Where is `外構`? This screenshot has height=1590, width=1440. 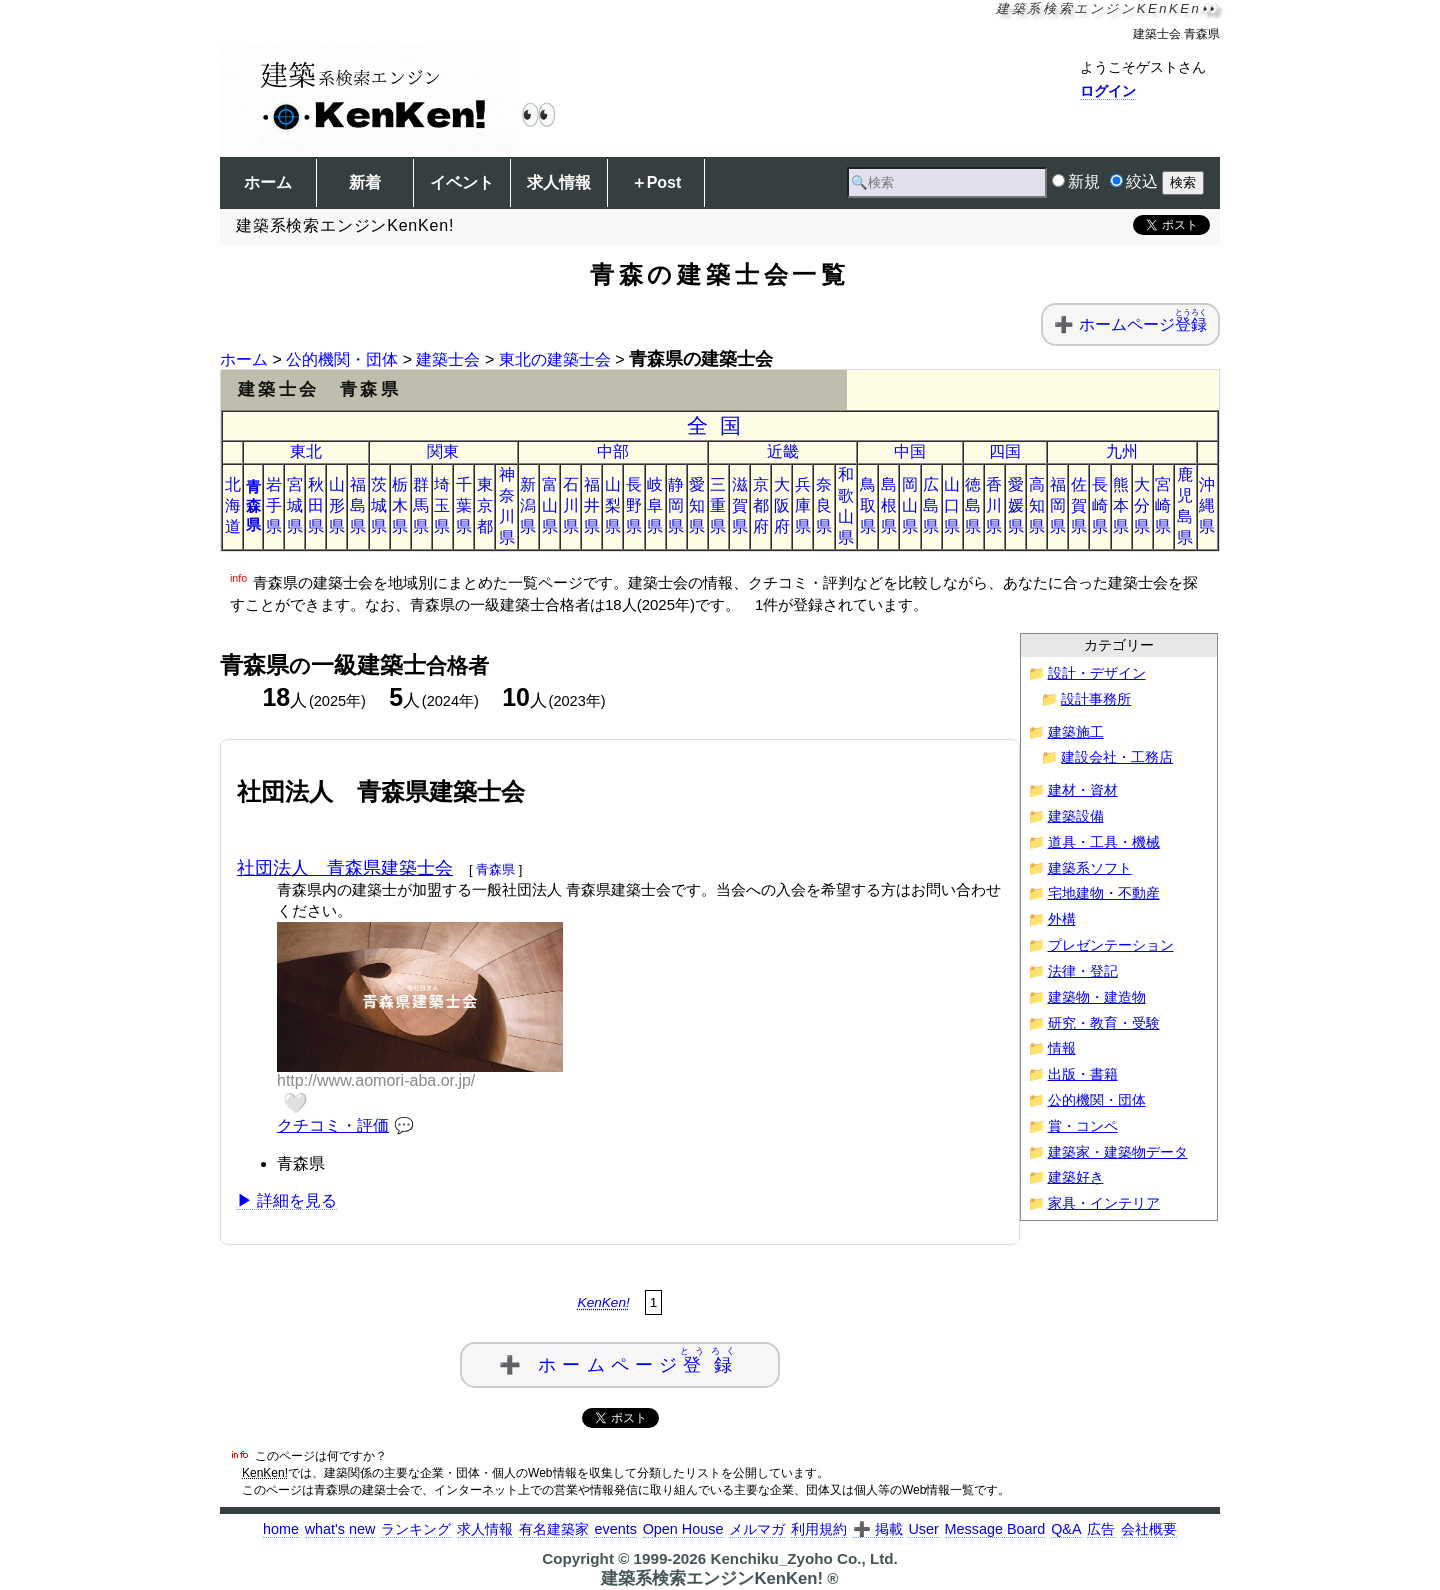 外構 is located at coordinates (1062, 919).